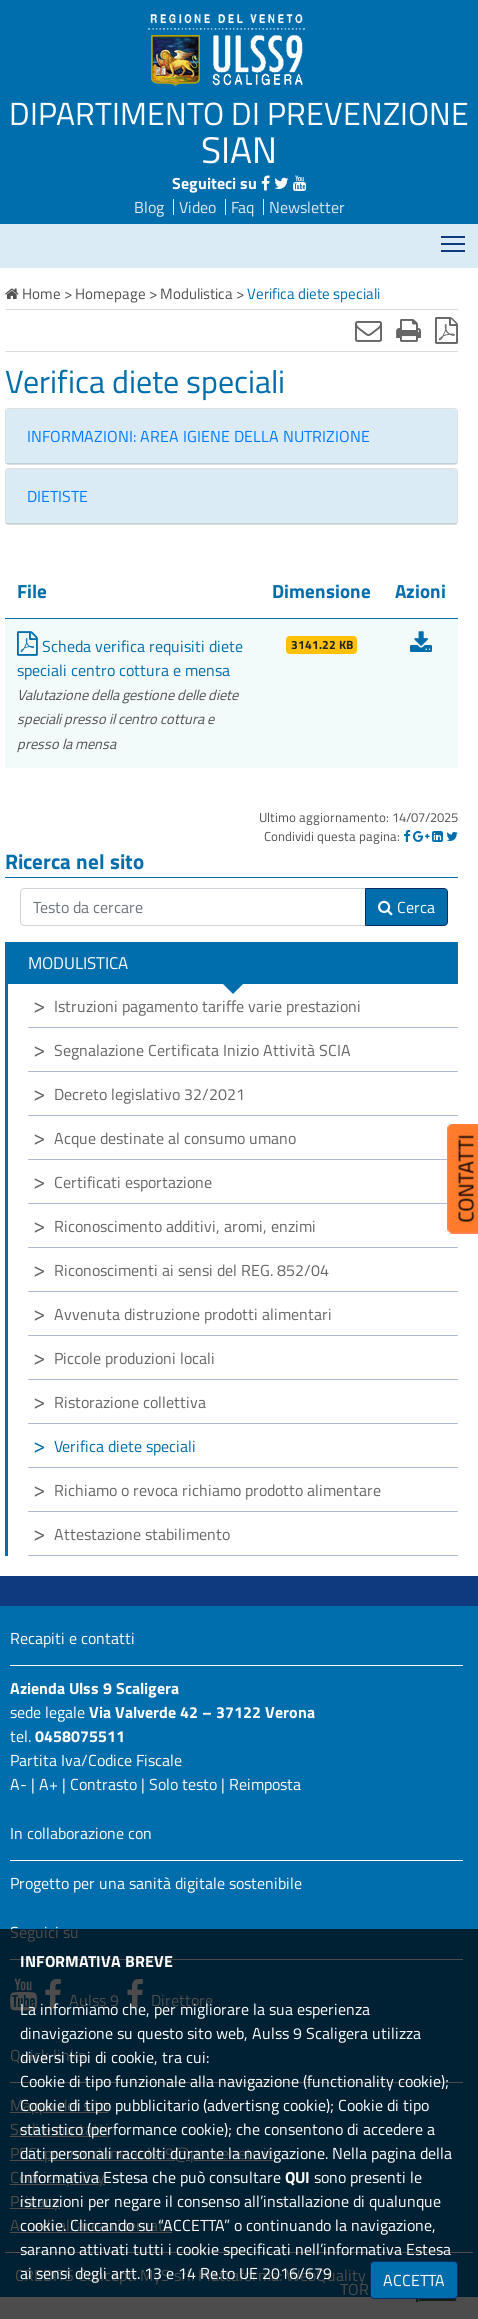 This screenshot has width=478, height=2319. What do you see at coordinates (239, 113) in the screenshot?
I see `DIPARTIMENTO DI PREVENZIONE` at bounding box center [239, 113].